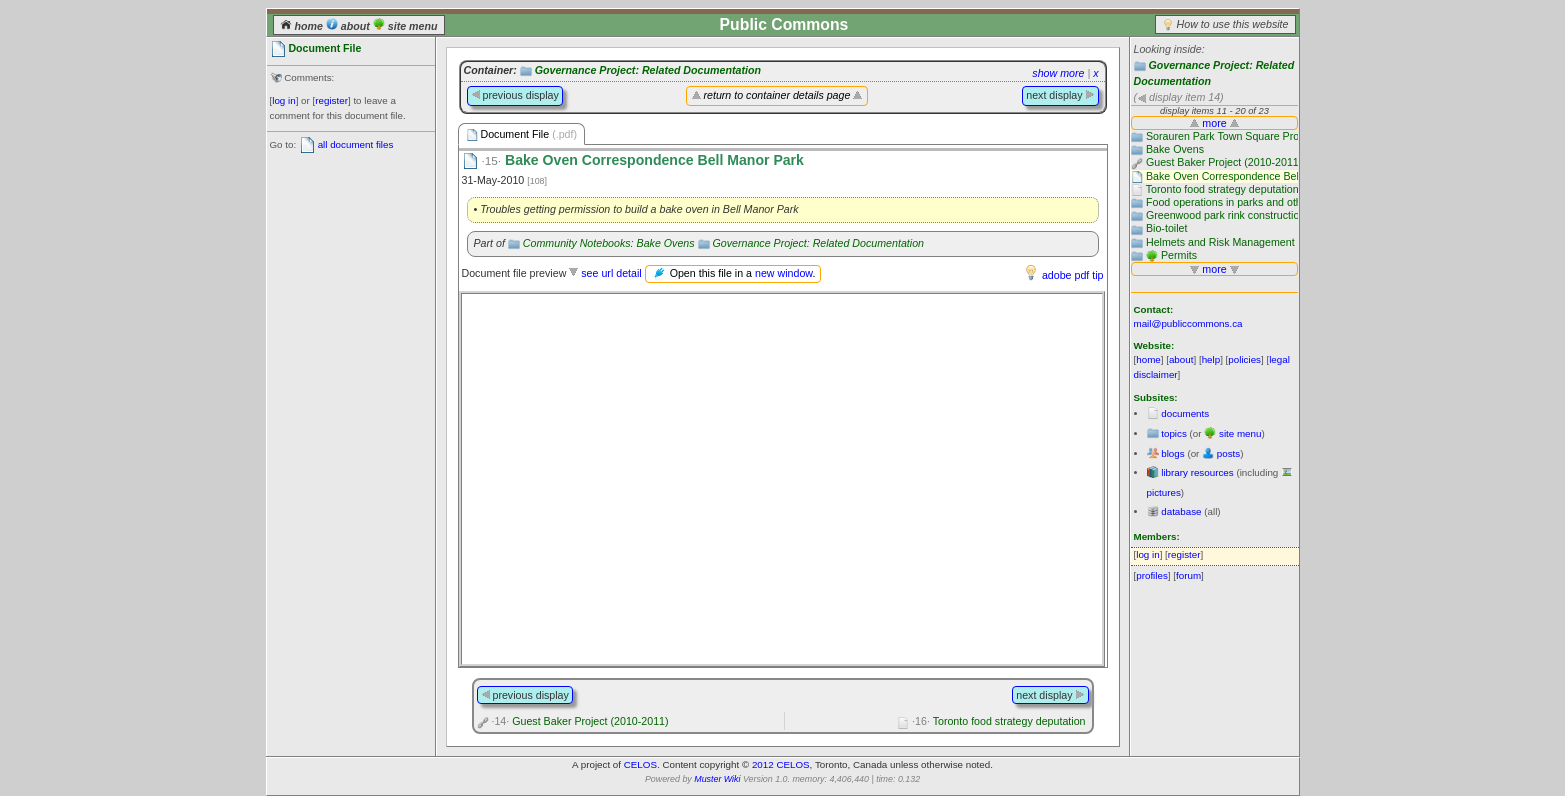  Describe the element at coordinates (1185, 413) in the screenshot. I see `documents` at that location.